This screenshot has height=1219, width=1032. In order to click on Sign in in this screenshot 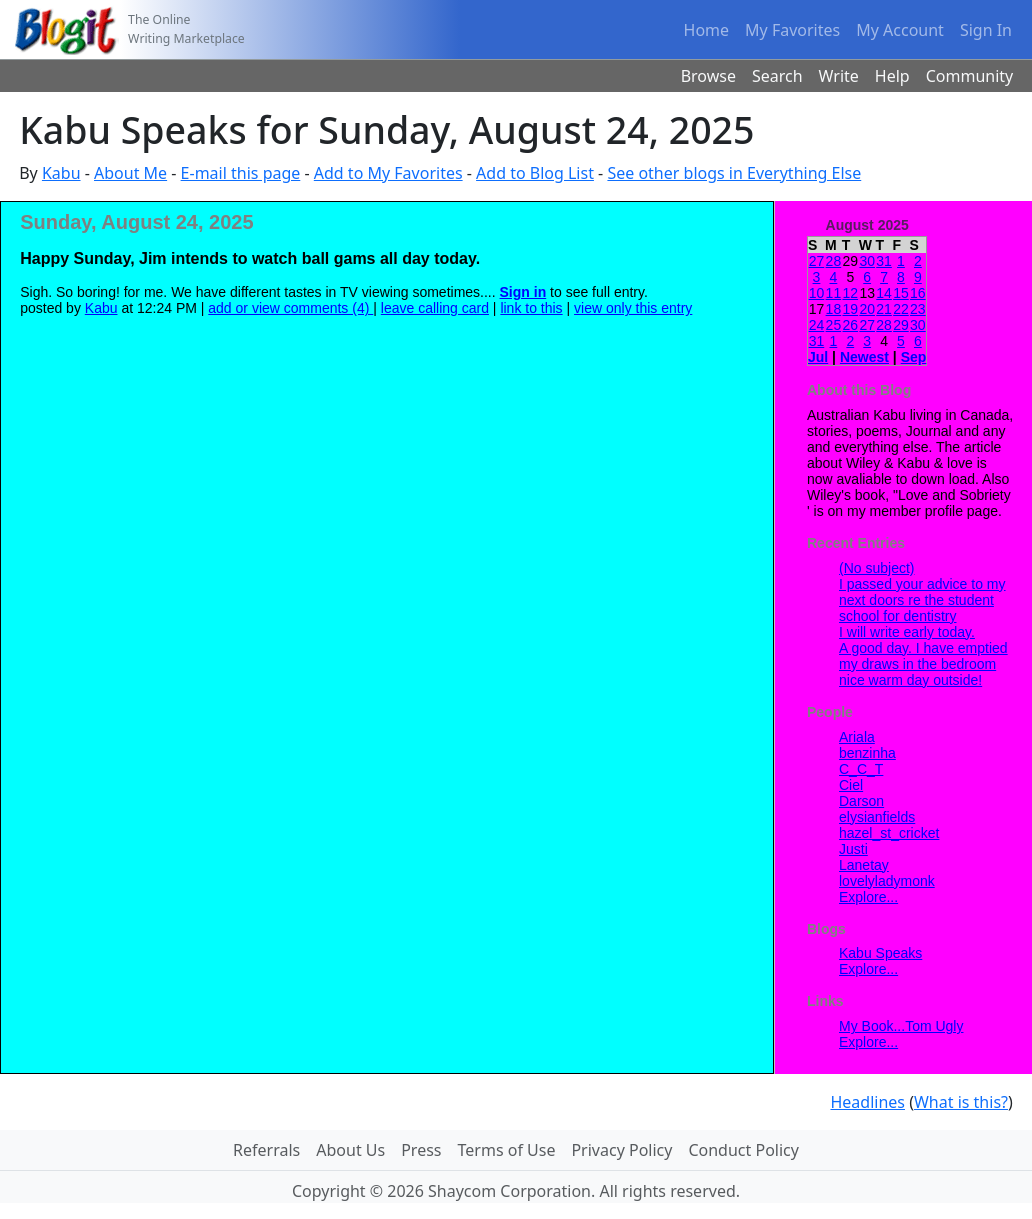, I will do `click(523, 292)`.